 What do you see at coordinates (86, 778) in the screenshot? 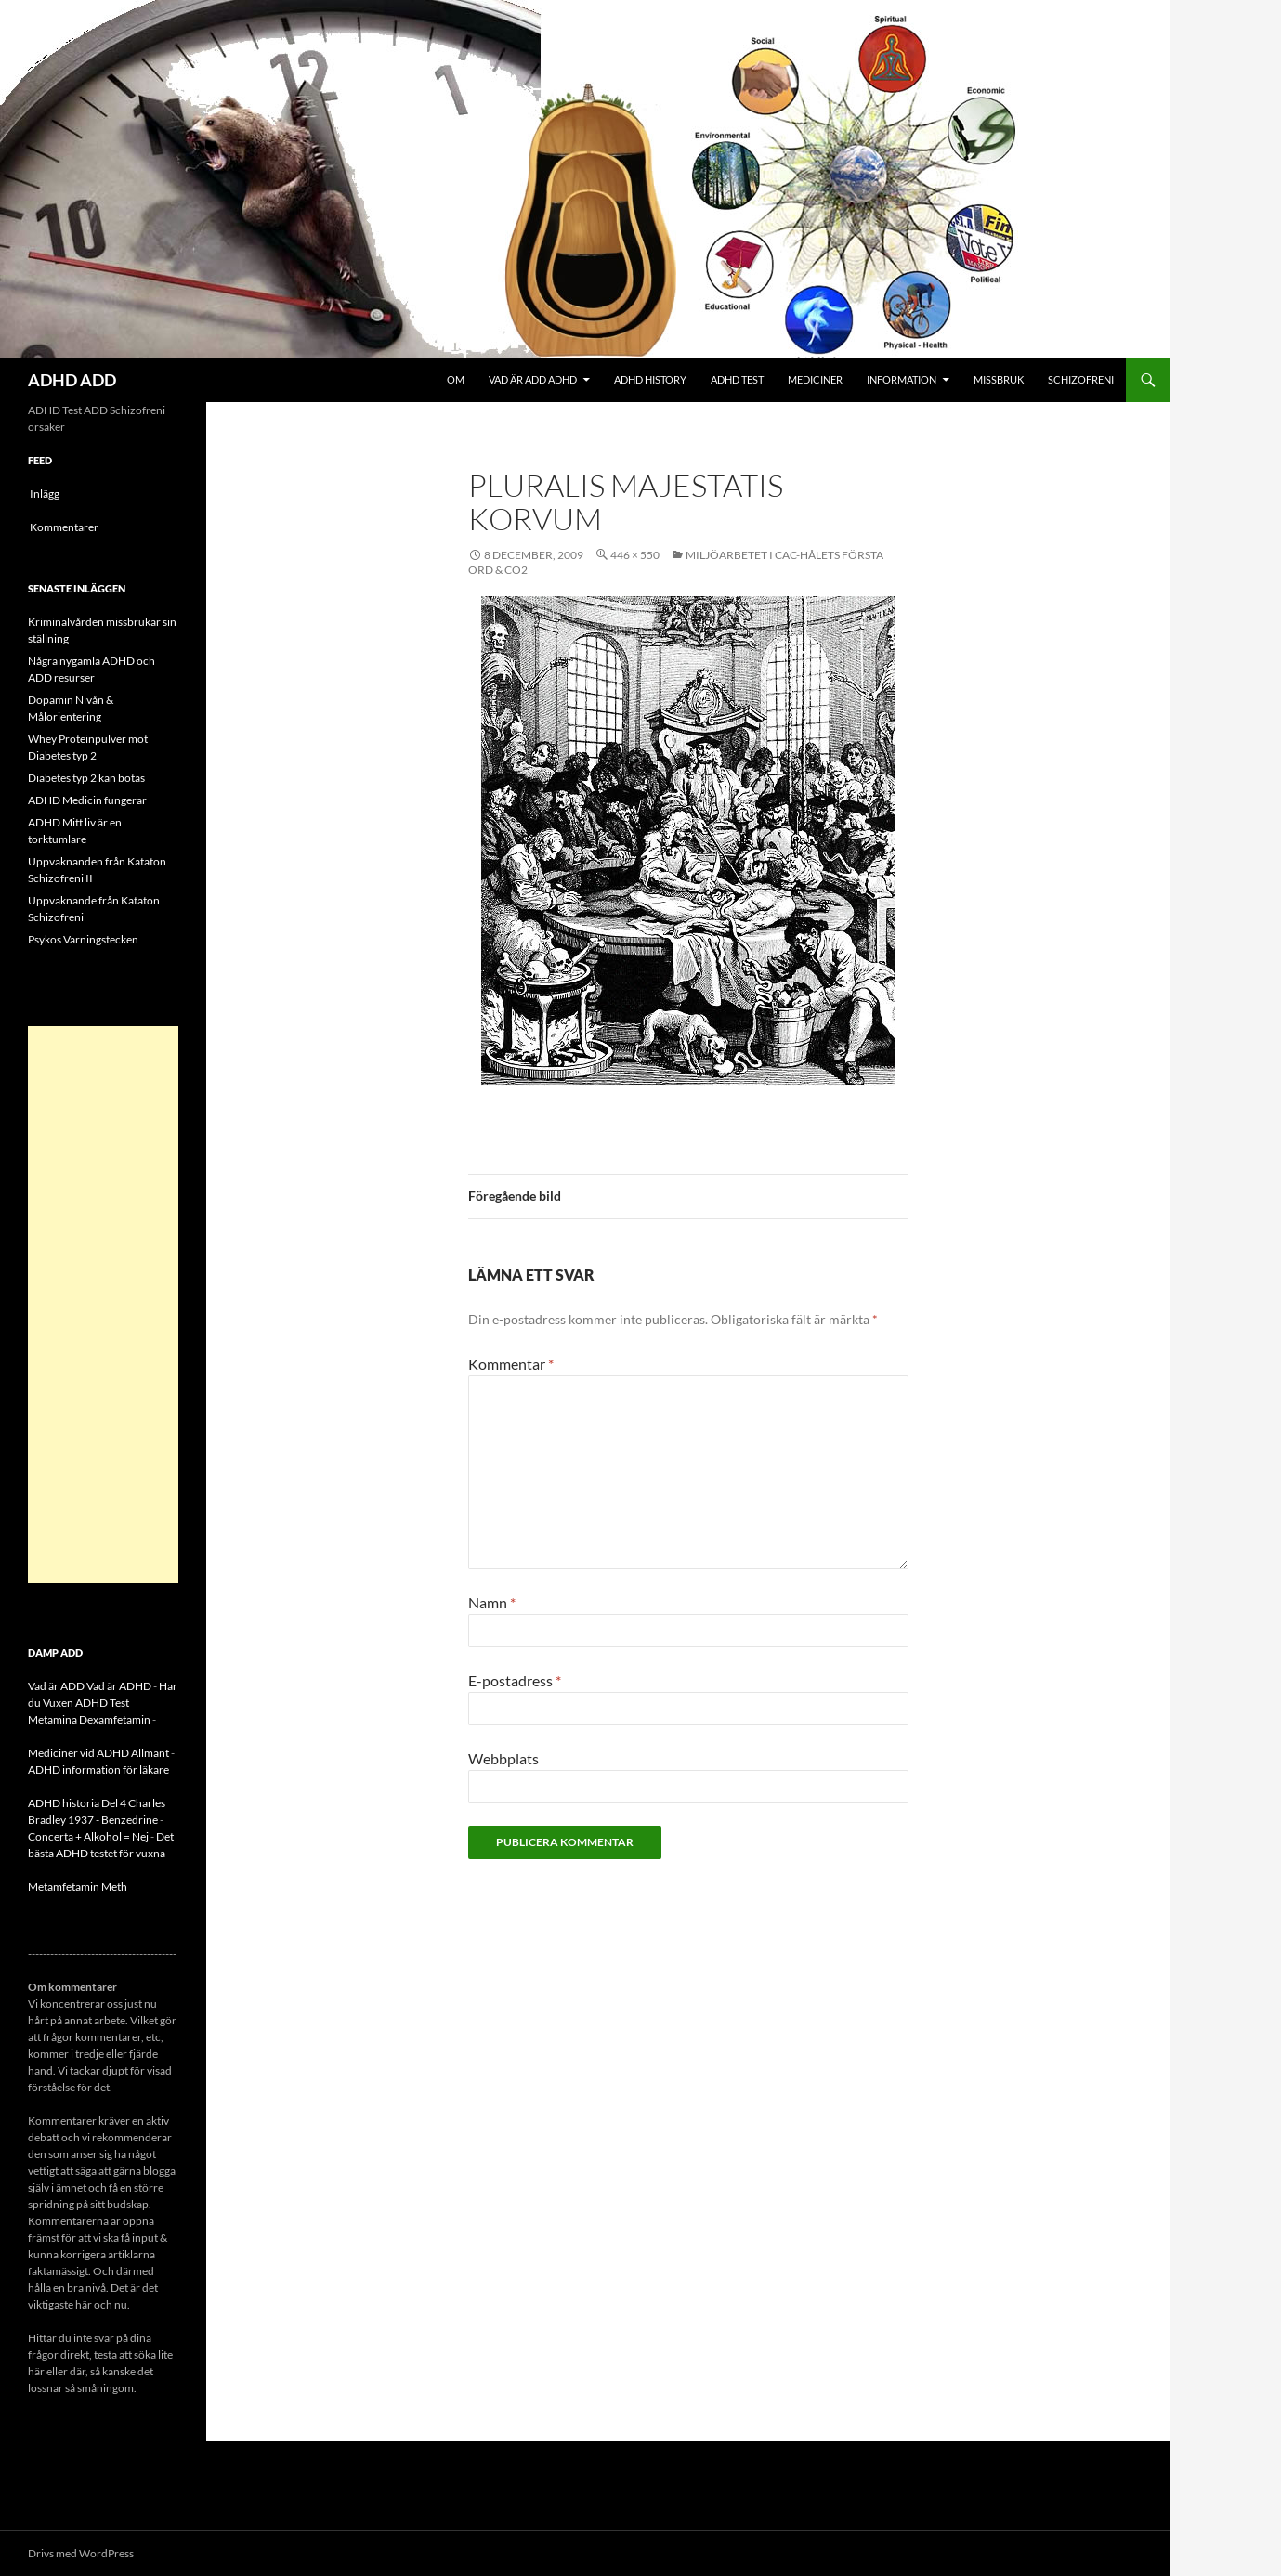
I see `Diabetes typ 2 kan botas` at bounding box center [86, 778].